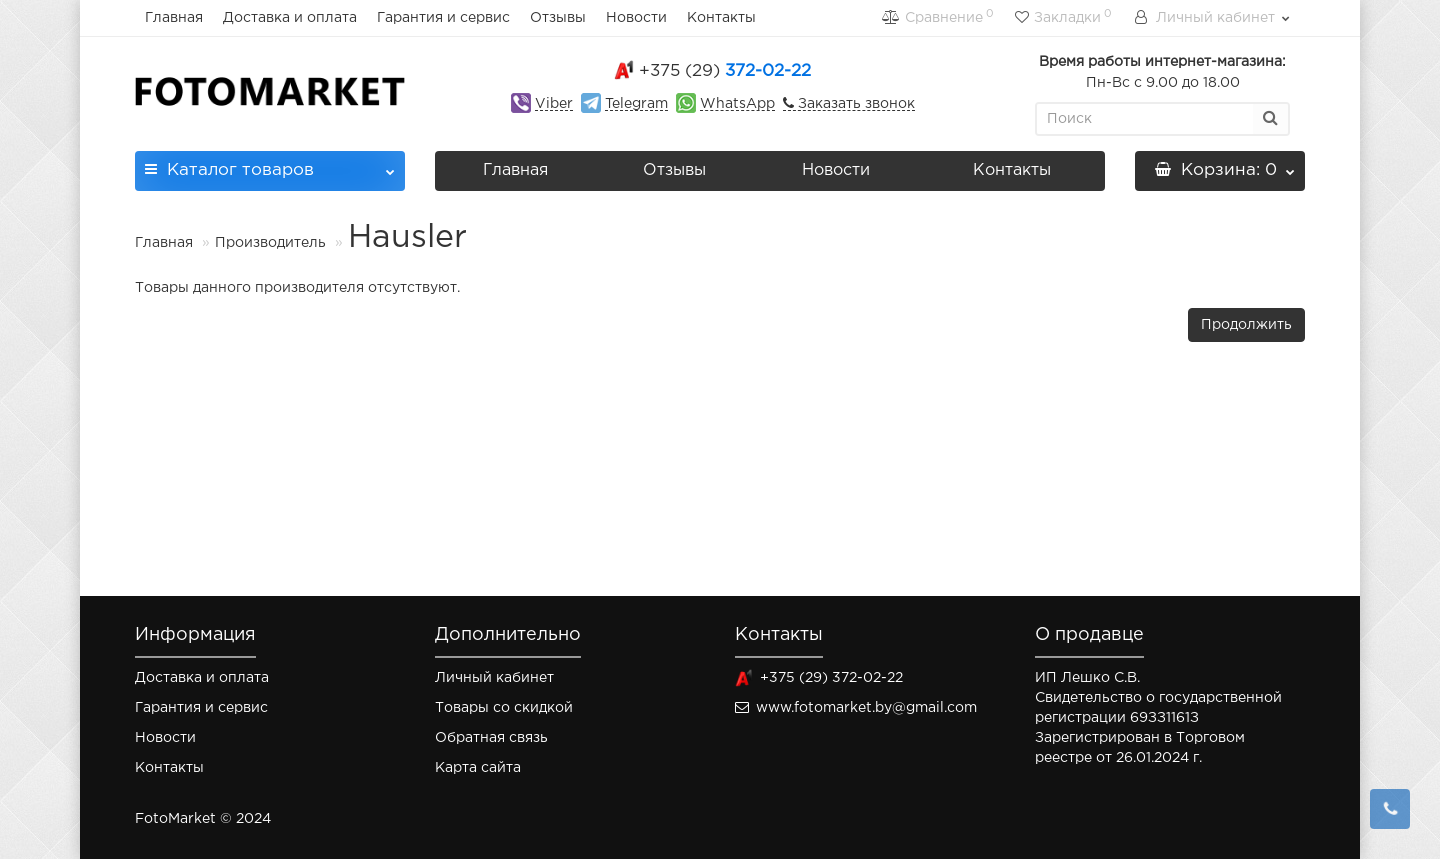 The image size is (1440, 859). I want to click on Продолжить, so click(1246, 325).